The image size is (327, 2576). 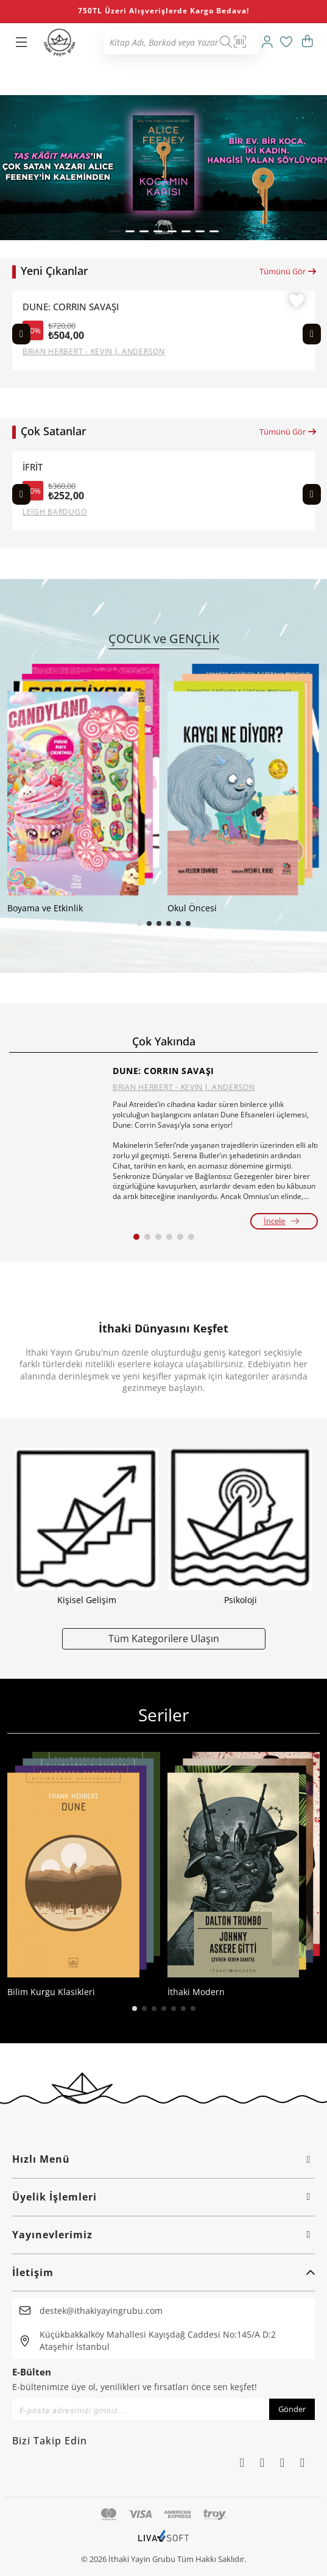 I want to click on Yayınevlerimiz, so click(x=163, y=2234).